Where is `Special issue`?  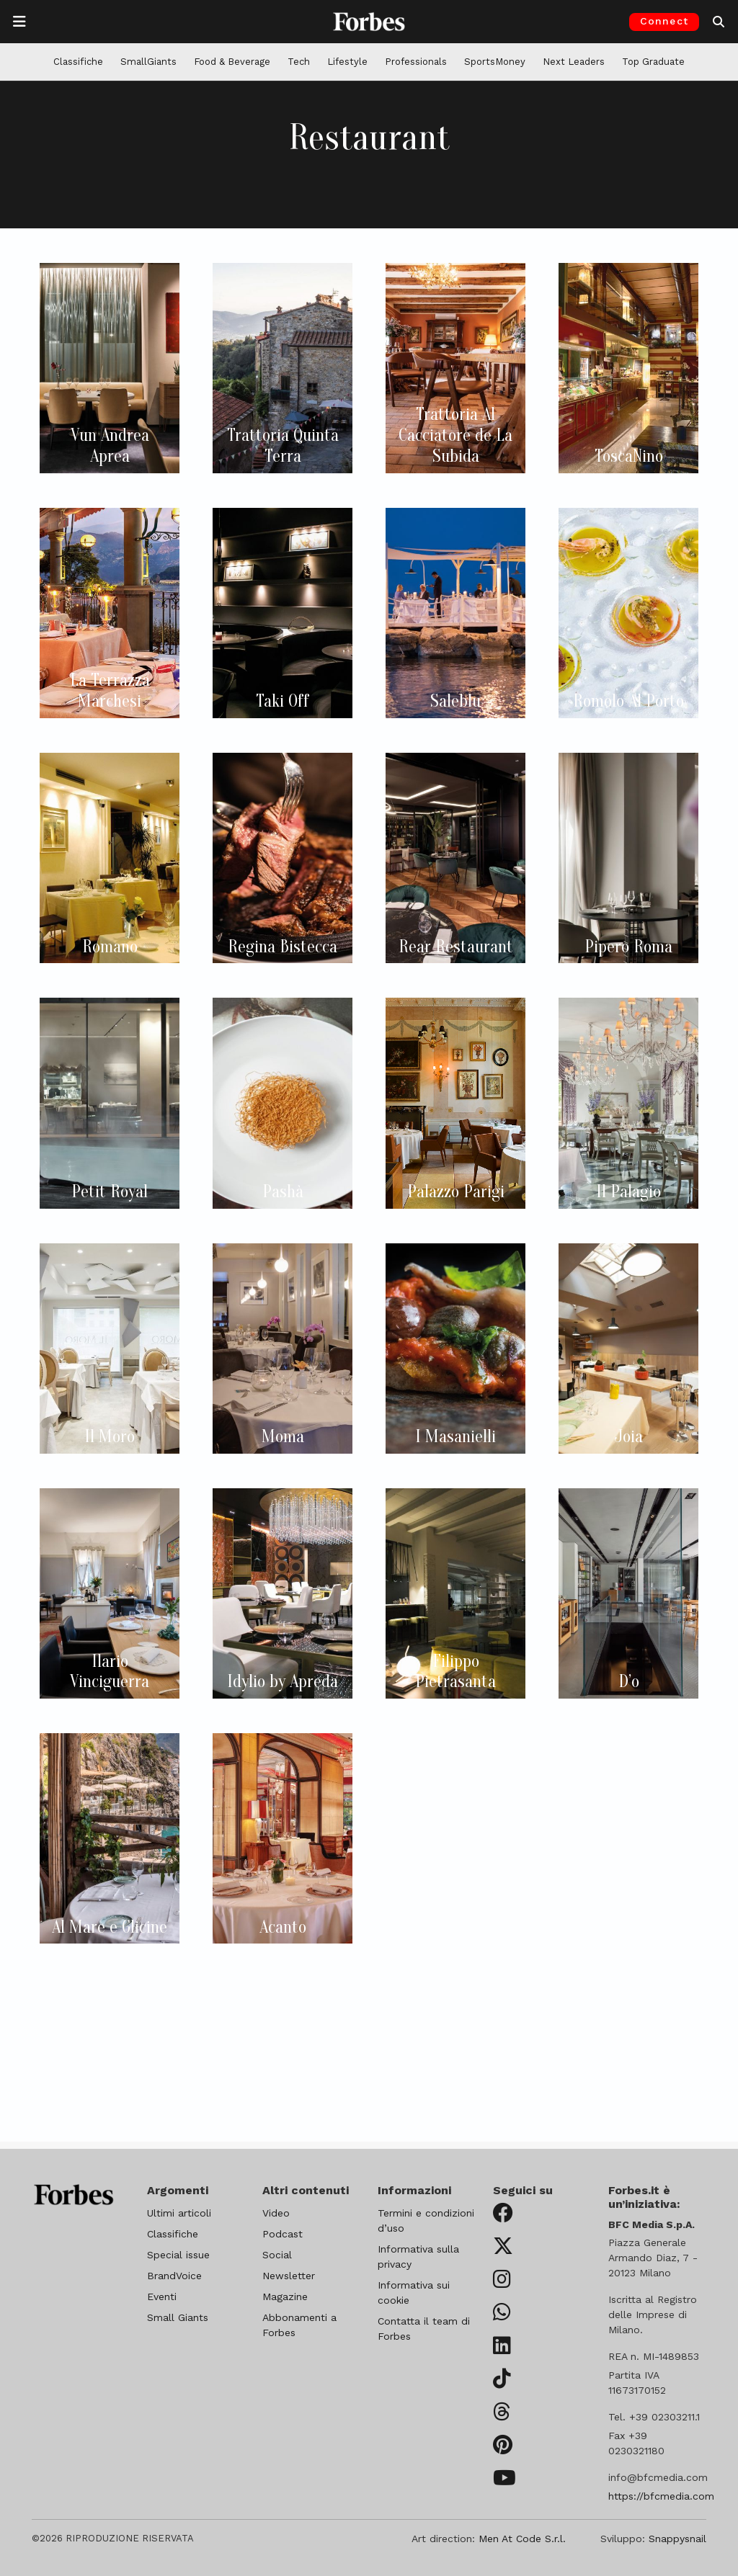 Special issue is located at coordinates (178, 2254).